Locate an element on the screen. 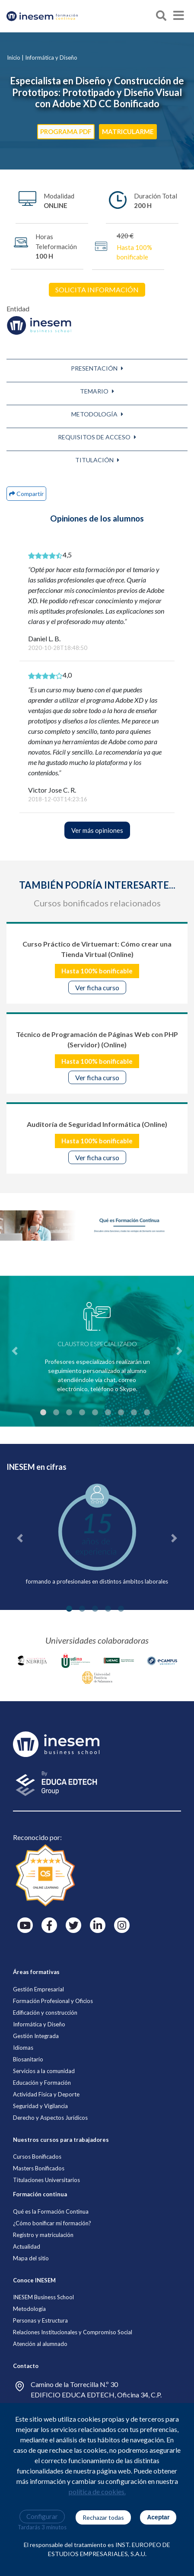 This screenshot has width=194, height=2576. Rechazar todas is located at coordinates (103, 2517).